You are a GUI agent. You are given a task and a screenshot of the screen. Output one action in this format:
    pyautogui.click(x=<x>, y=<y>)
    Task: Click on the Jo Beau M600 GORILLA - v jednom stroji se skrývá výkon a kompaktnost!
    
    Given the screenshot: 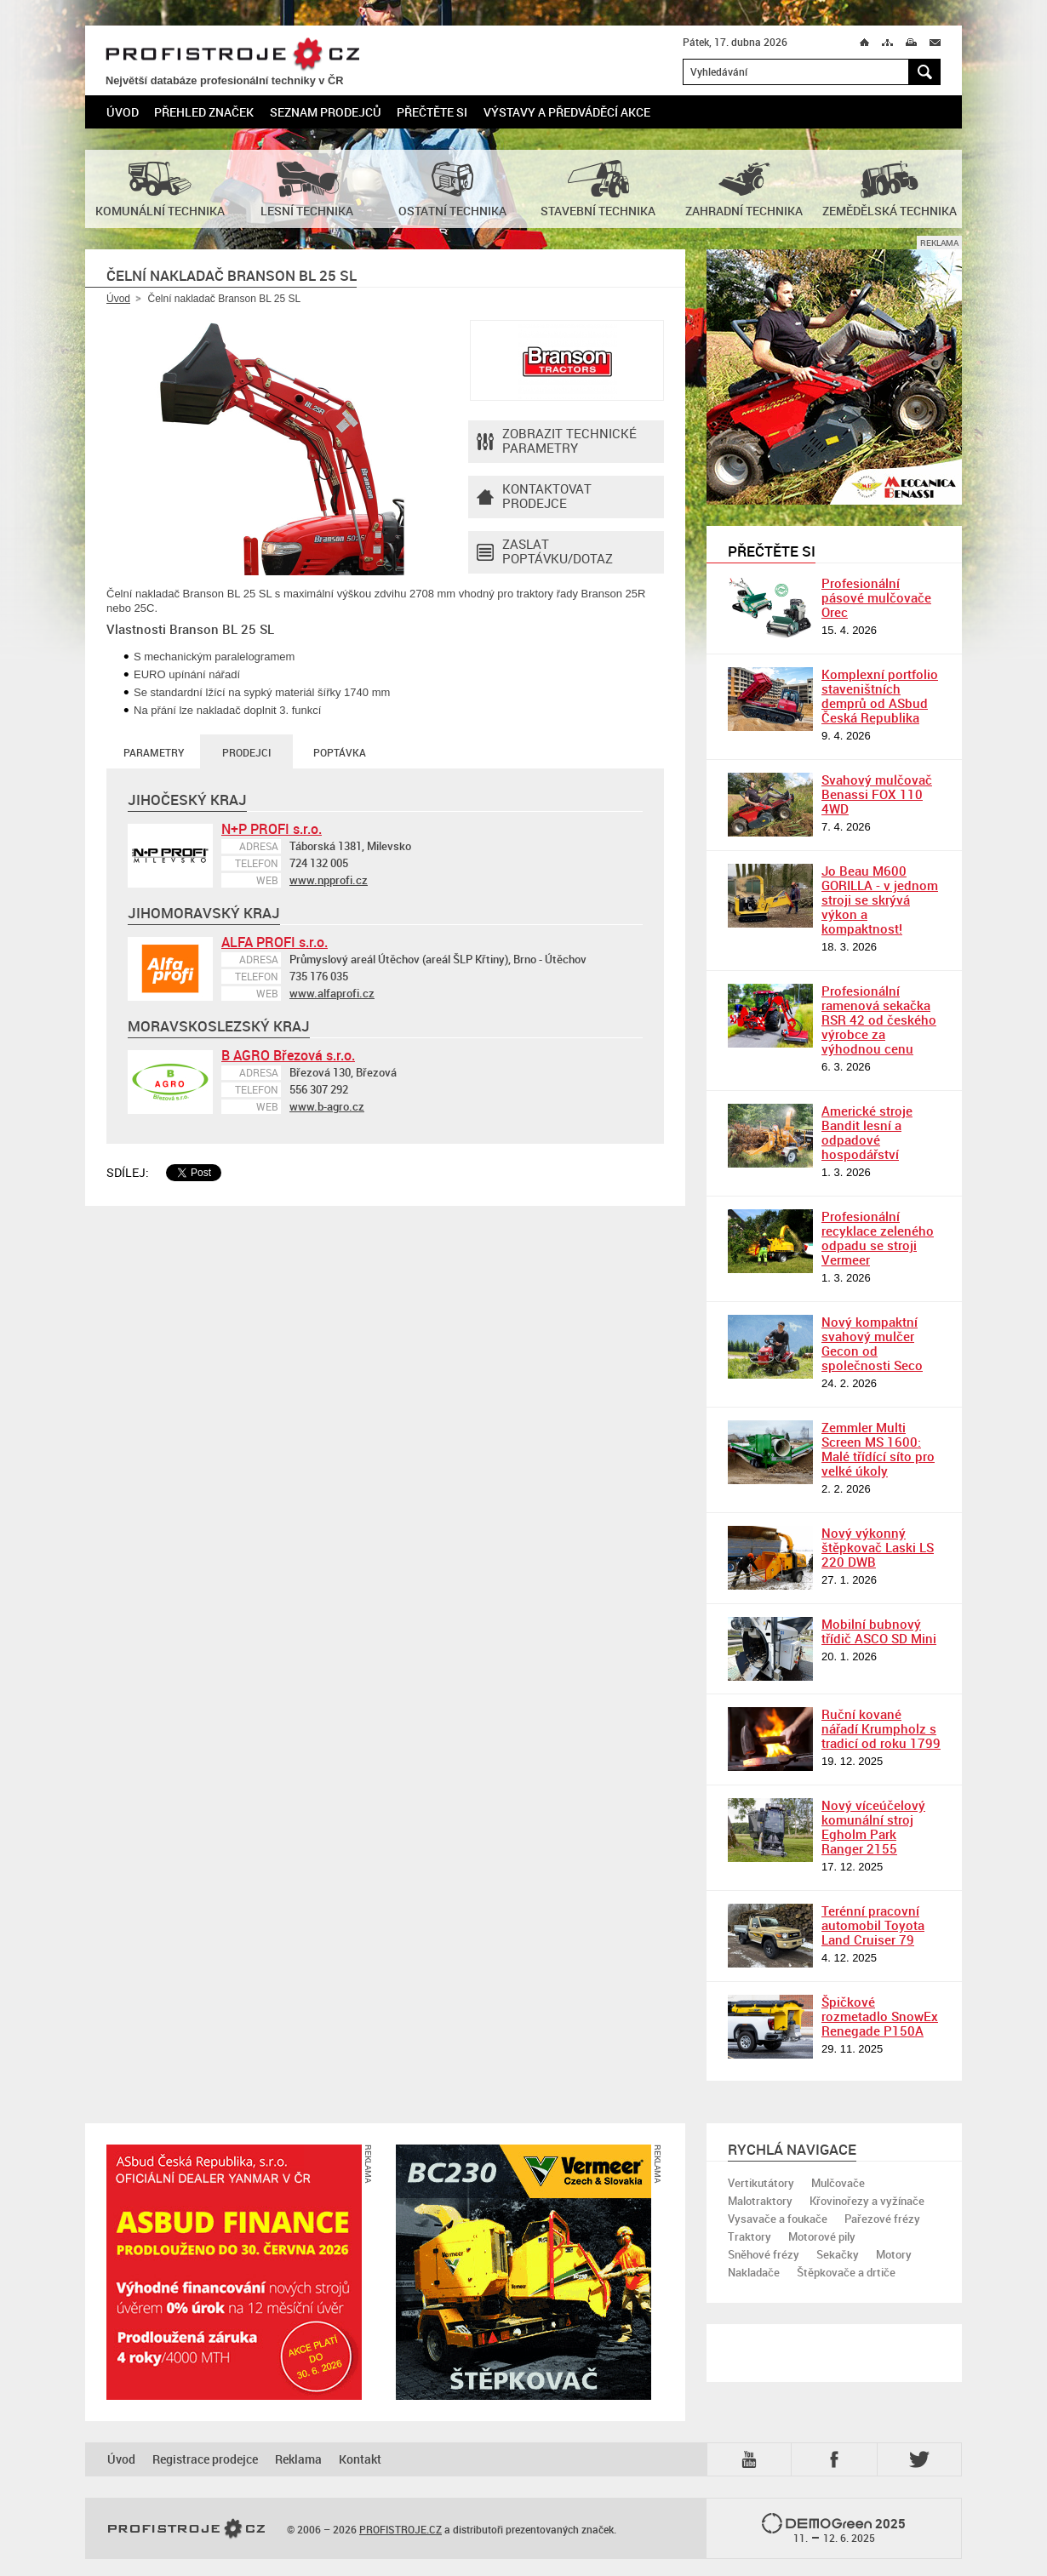 What is the action you would take?
    pyautogui.click(x=879, y=899)
    